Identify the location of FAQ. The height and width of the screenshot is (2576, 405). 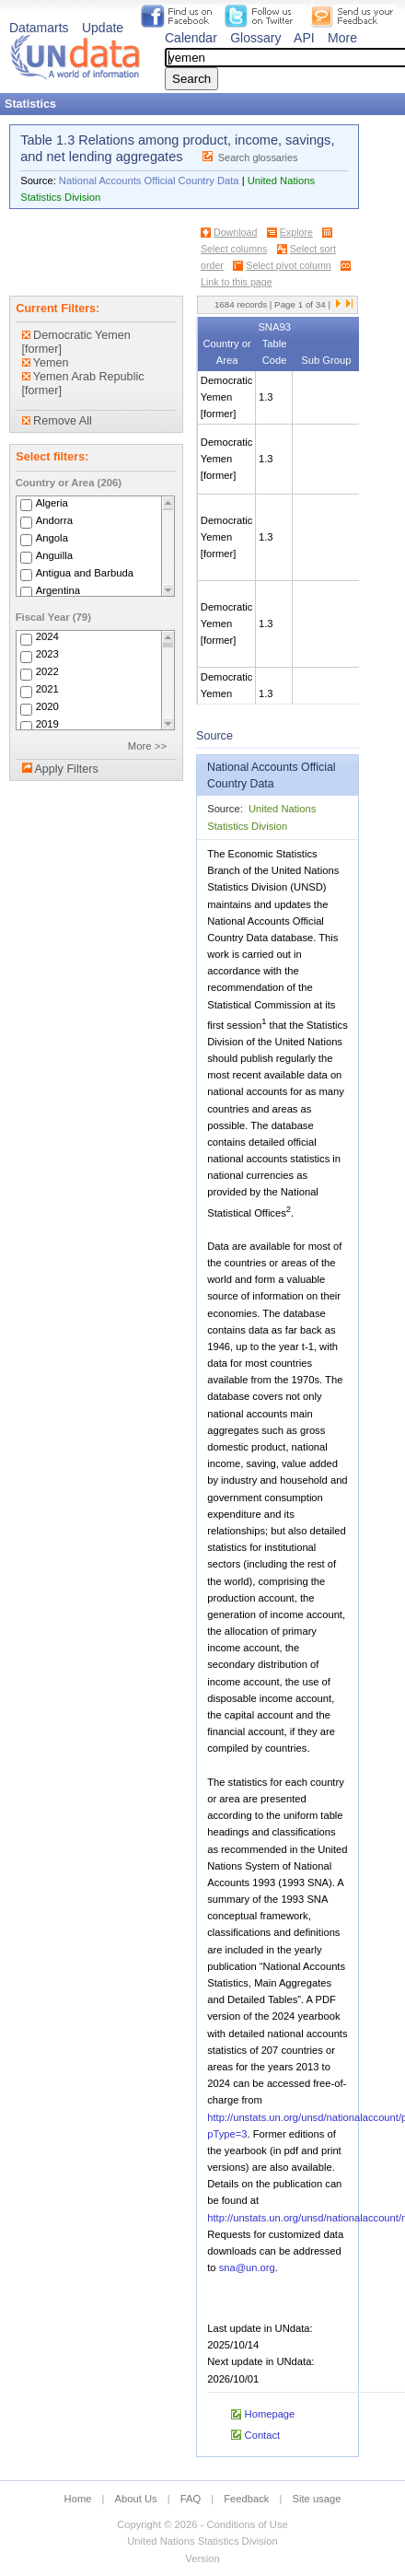
(190, 2498).